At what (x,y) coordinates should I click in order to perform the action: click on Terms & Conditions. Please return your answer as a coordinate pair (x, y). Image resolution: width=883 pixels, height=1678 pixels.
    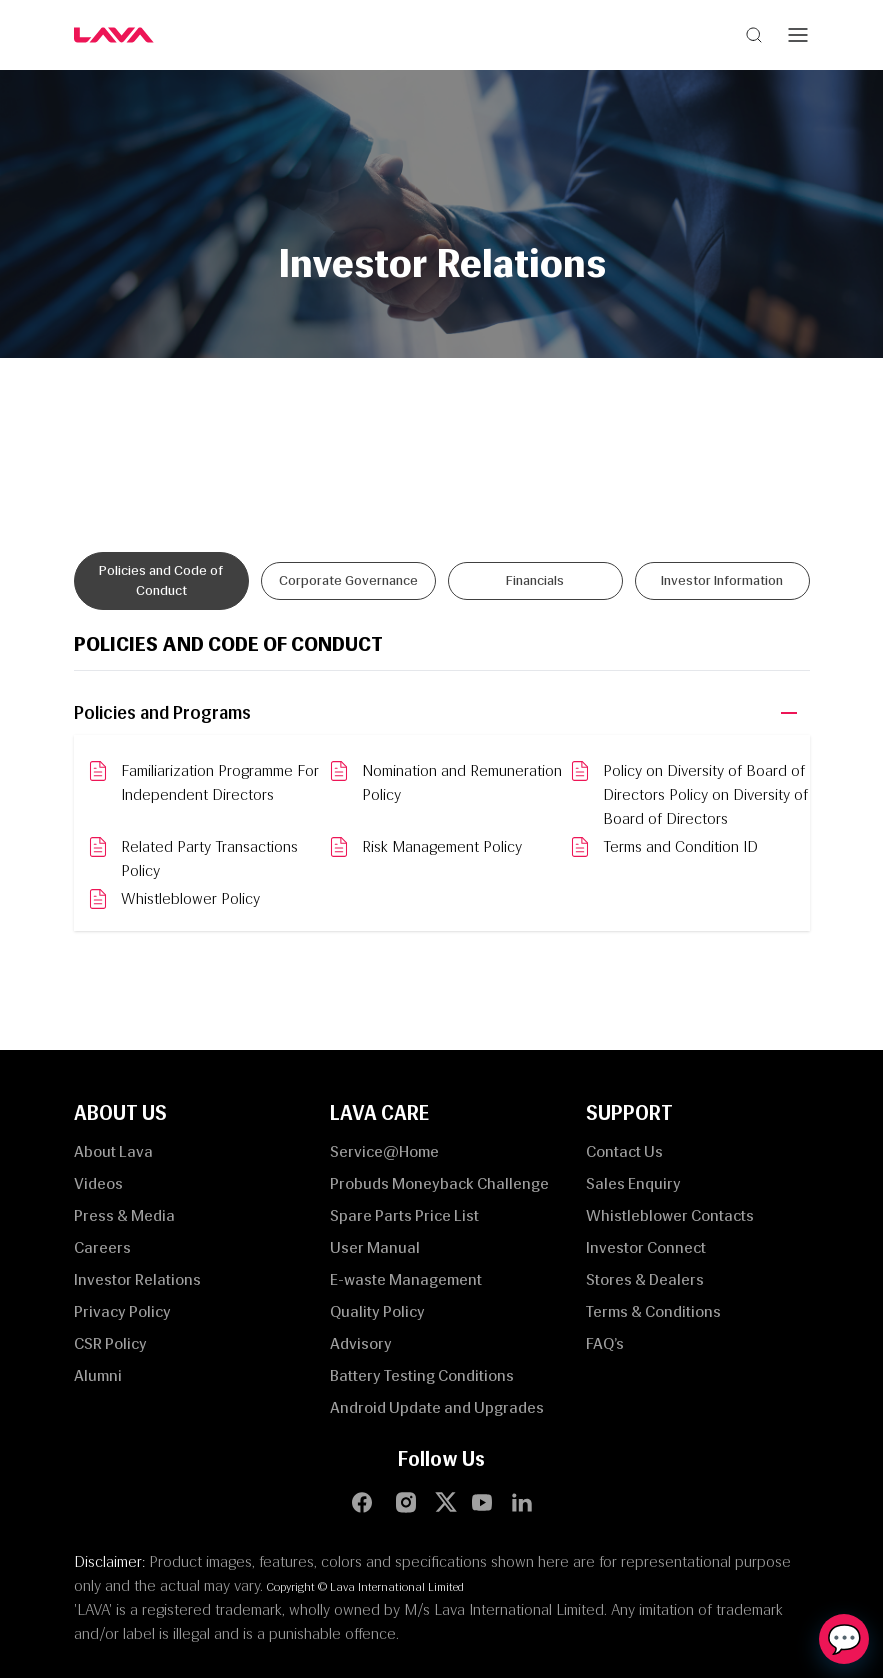
    Looking at the image, I should click on (653, 1311).